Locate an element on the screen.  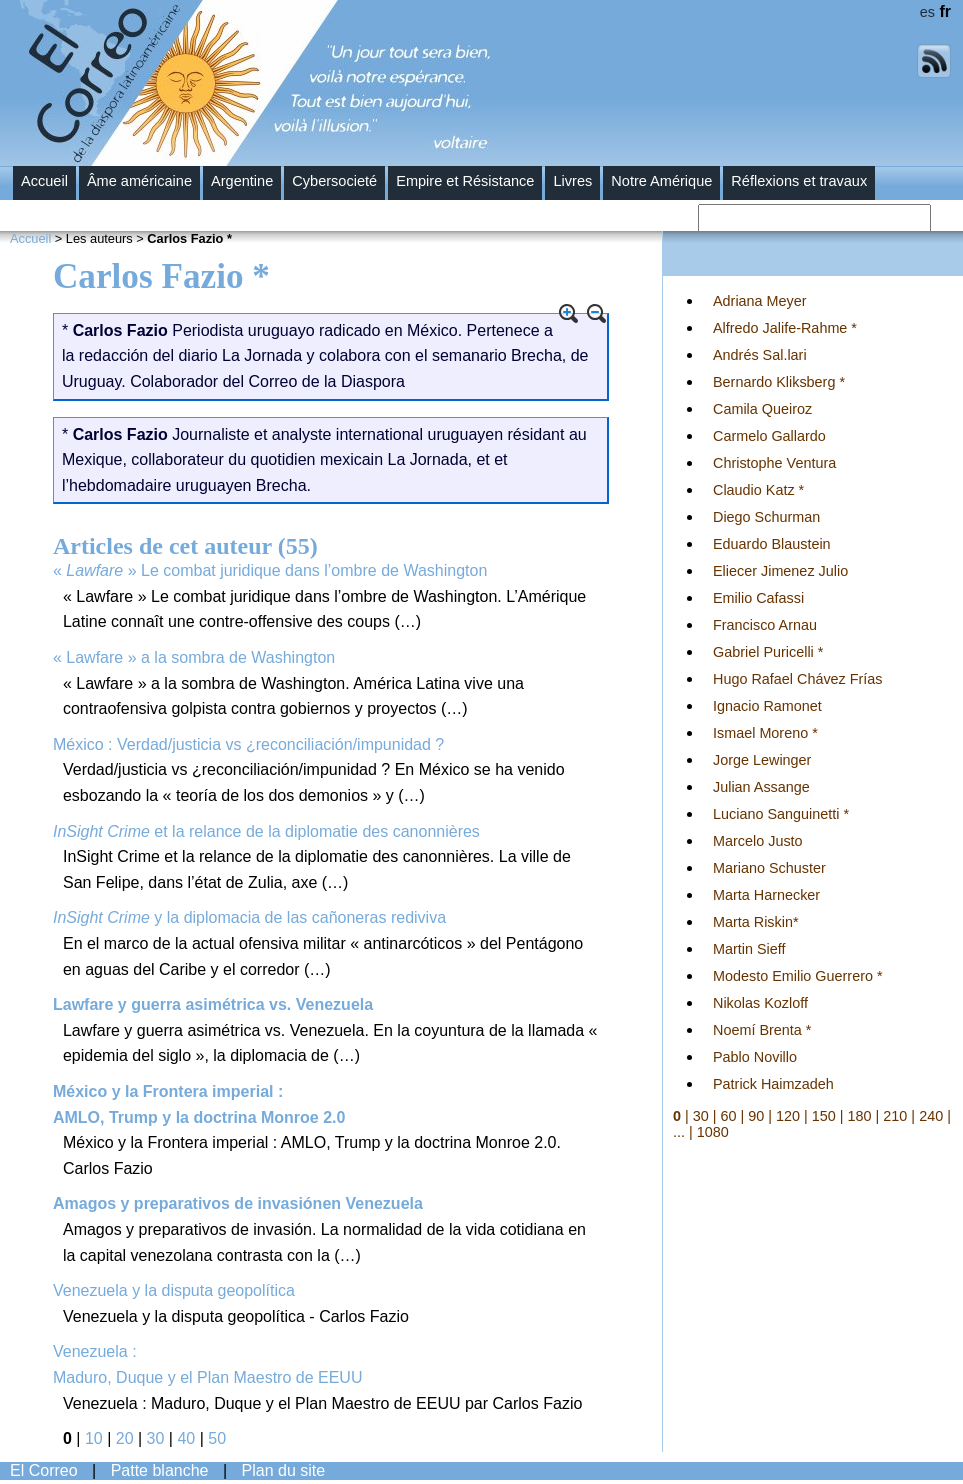
Carmelo Gallardo is located at coordinates (769, 436).